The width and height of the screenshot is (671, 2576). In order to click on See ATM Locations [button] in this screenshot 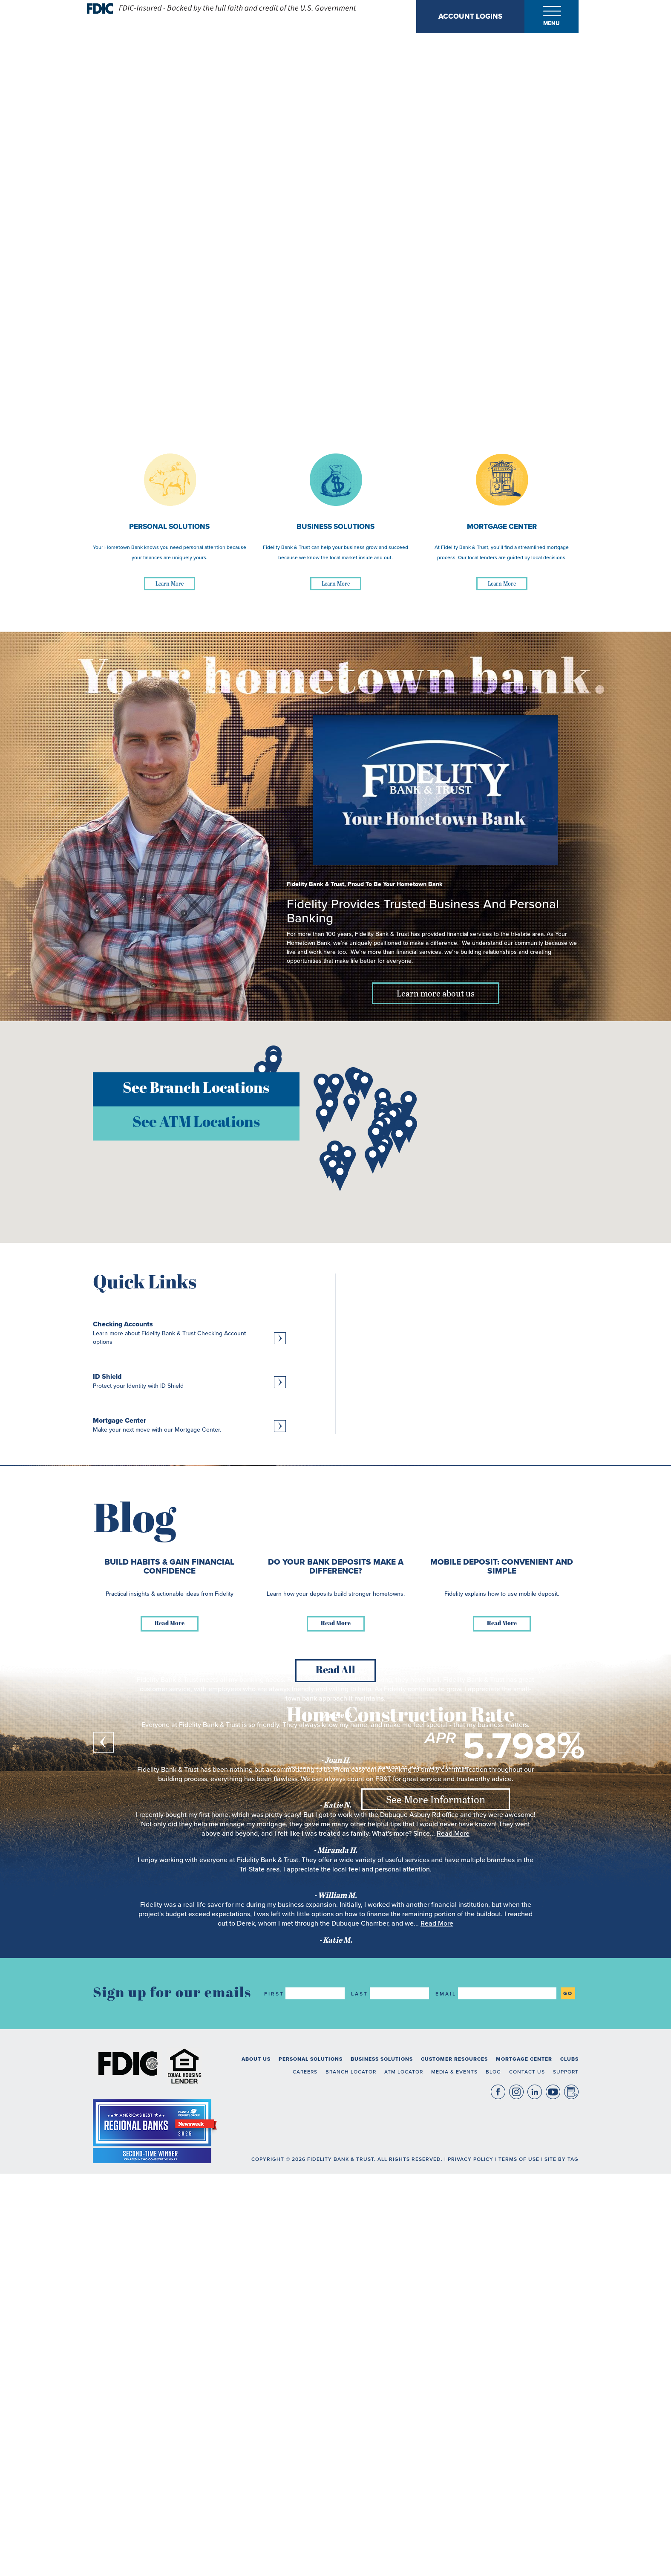, I will do `click(196, 1123)`.